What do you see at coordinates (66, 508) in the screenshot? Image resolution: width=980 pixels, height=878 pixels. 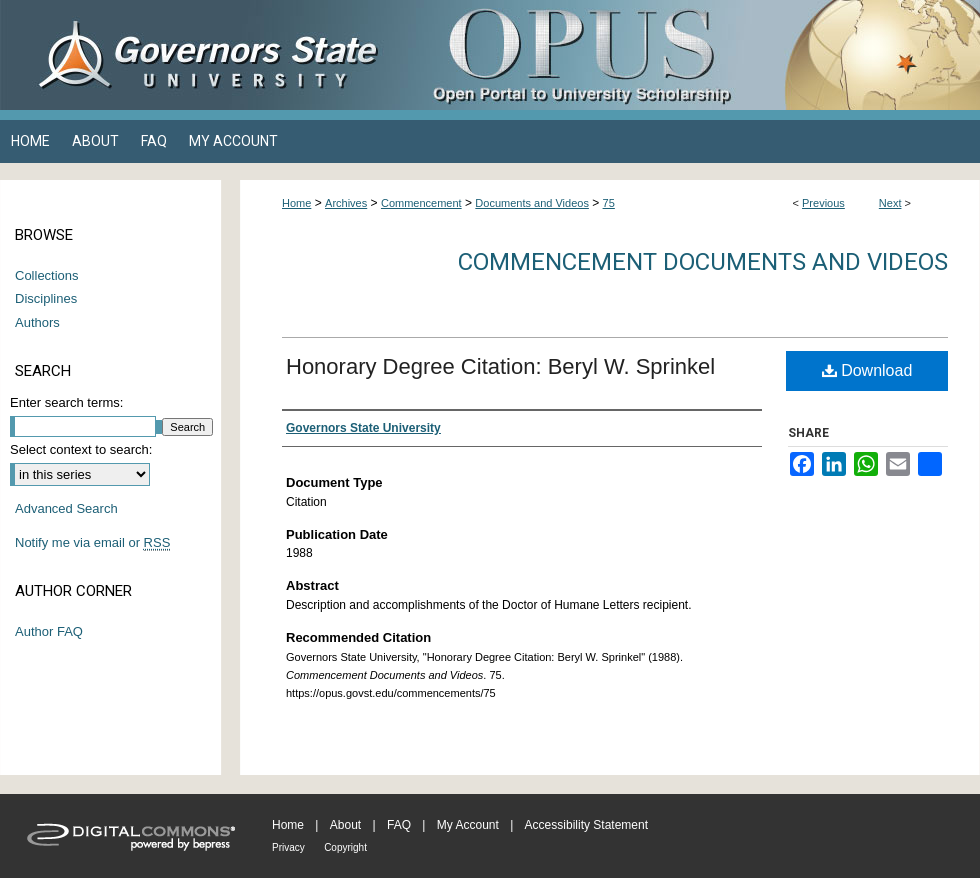 I see `Advanced Search` at bounding box center [66, 508].